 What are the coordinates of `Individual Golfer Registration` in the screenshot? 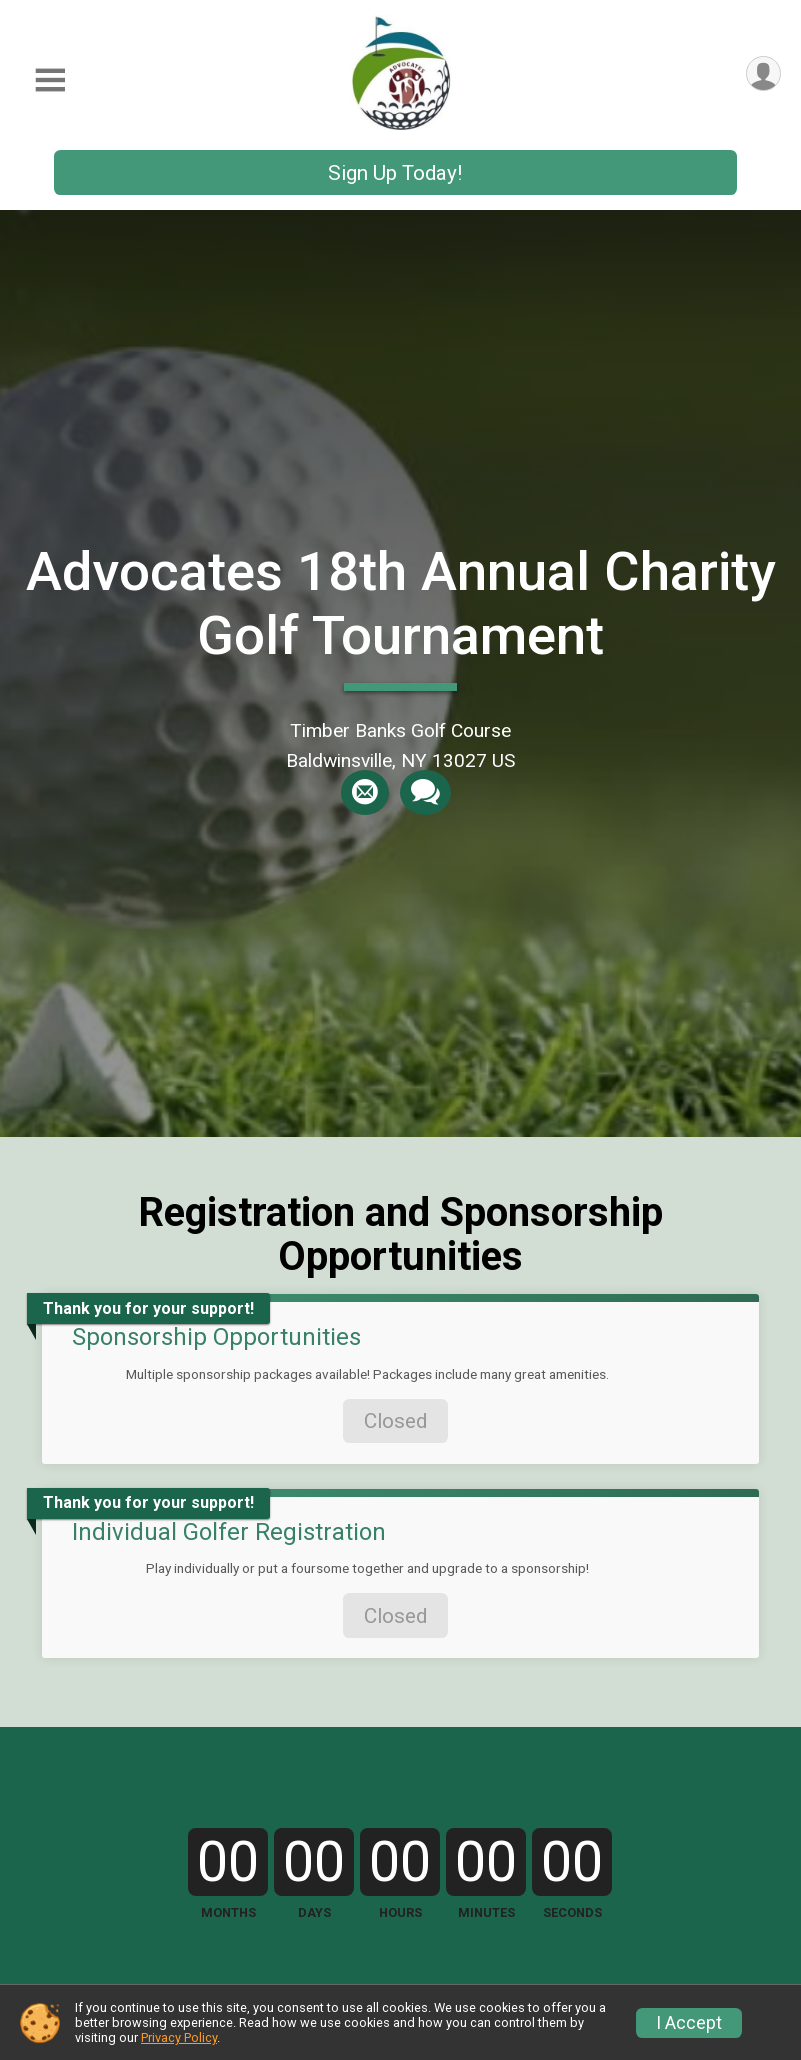 It's located at (229, 1532).